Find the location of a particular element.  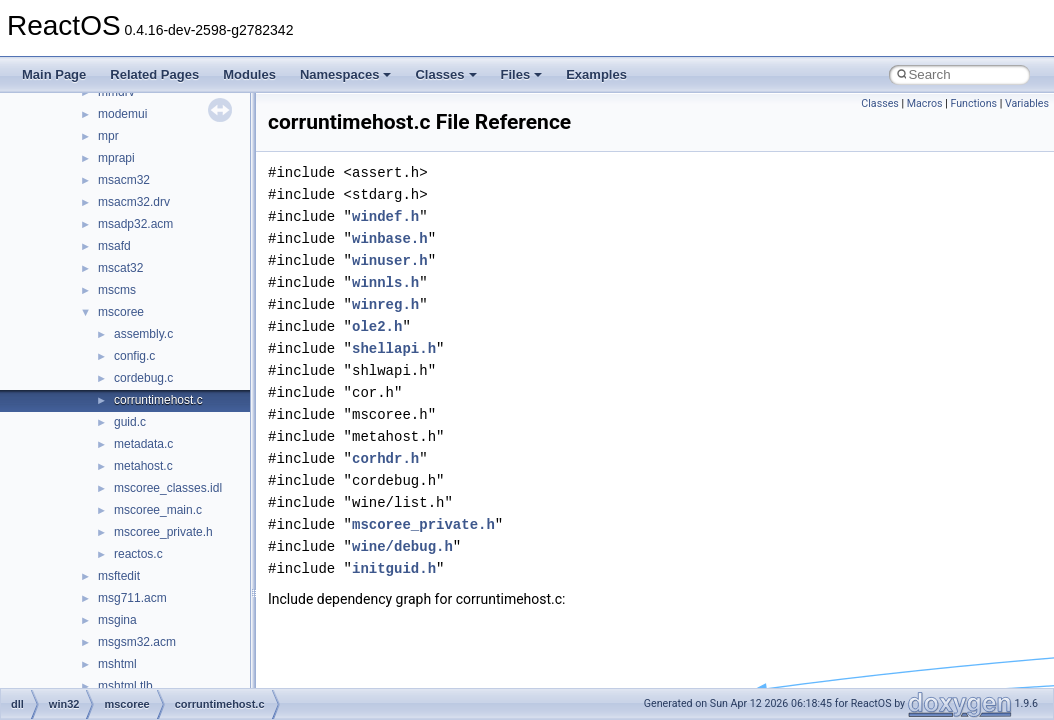

mscms is located at coordinates (117, 290).